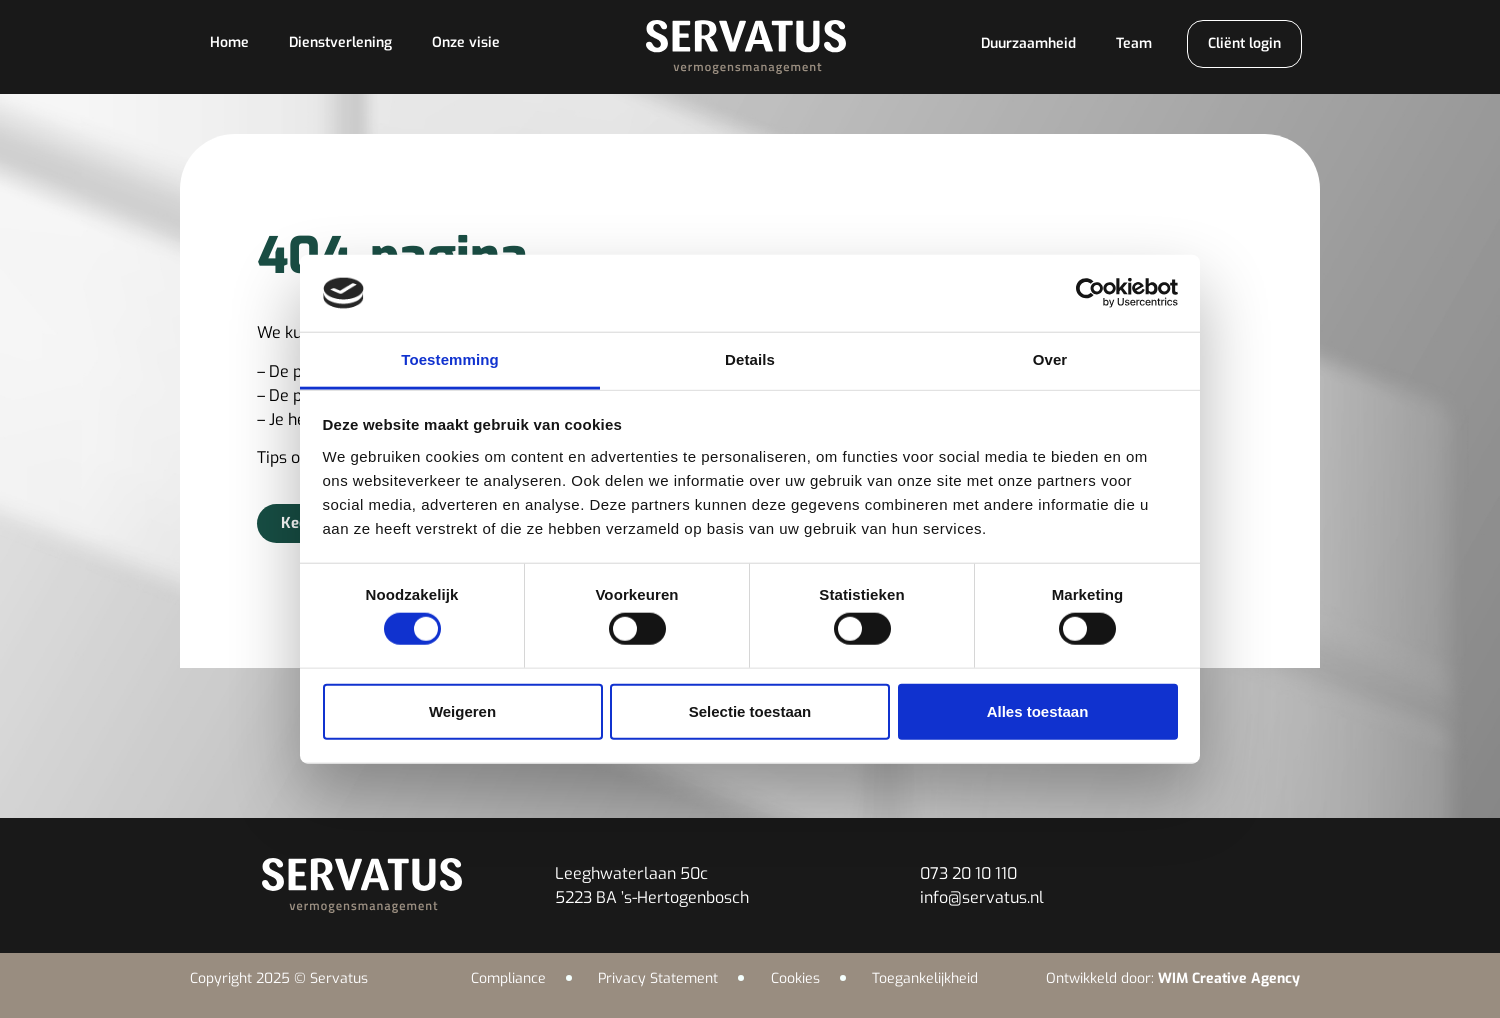 This screenshot has width=1500, height=1018. What do you see at coordinates (750, 710) in the screenshot?
I see `Selectie toestaan` at bounding box center [750, 710].